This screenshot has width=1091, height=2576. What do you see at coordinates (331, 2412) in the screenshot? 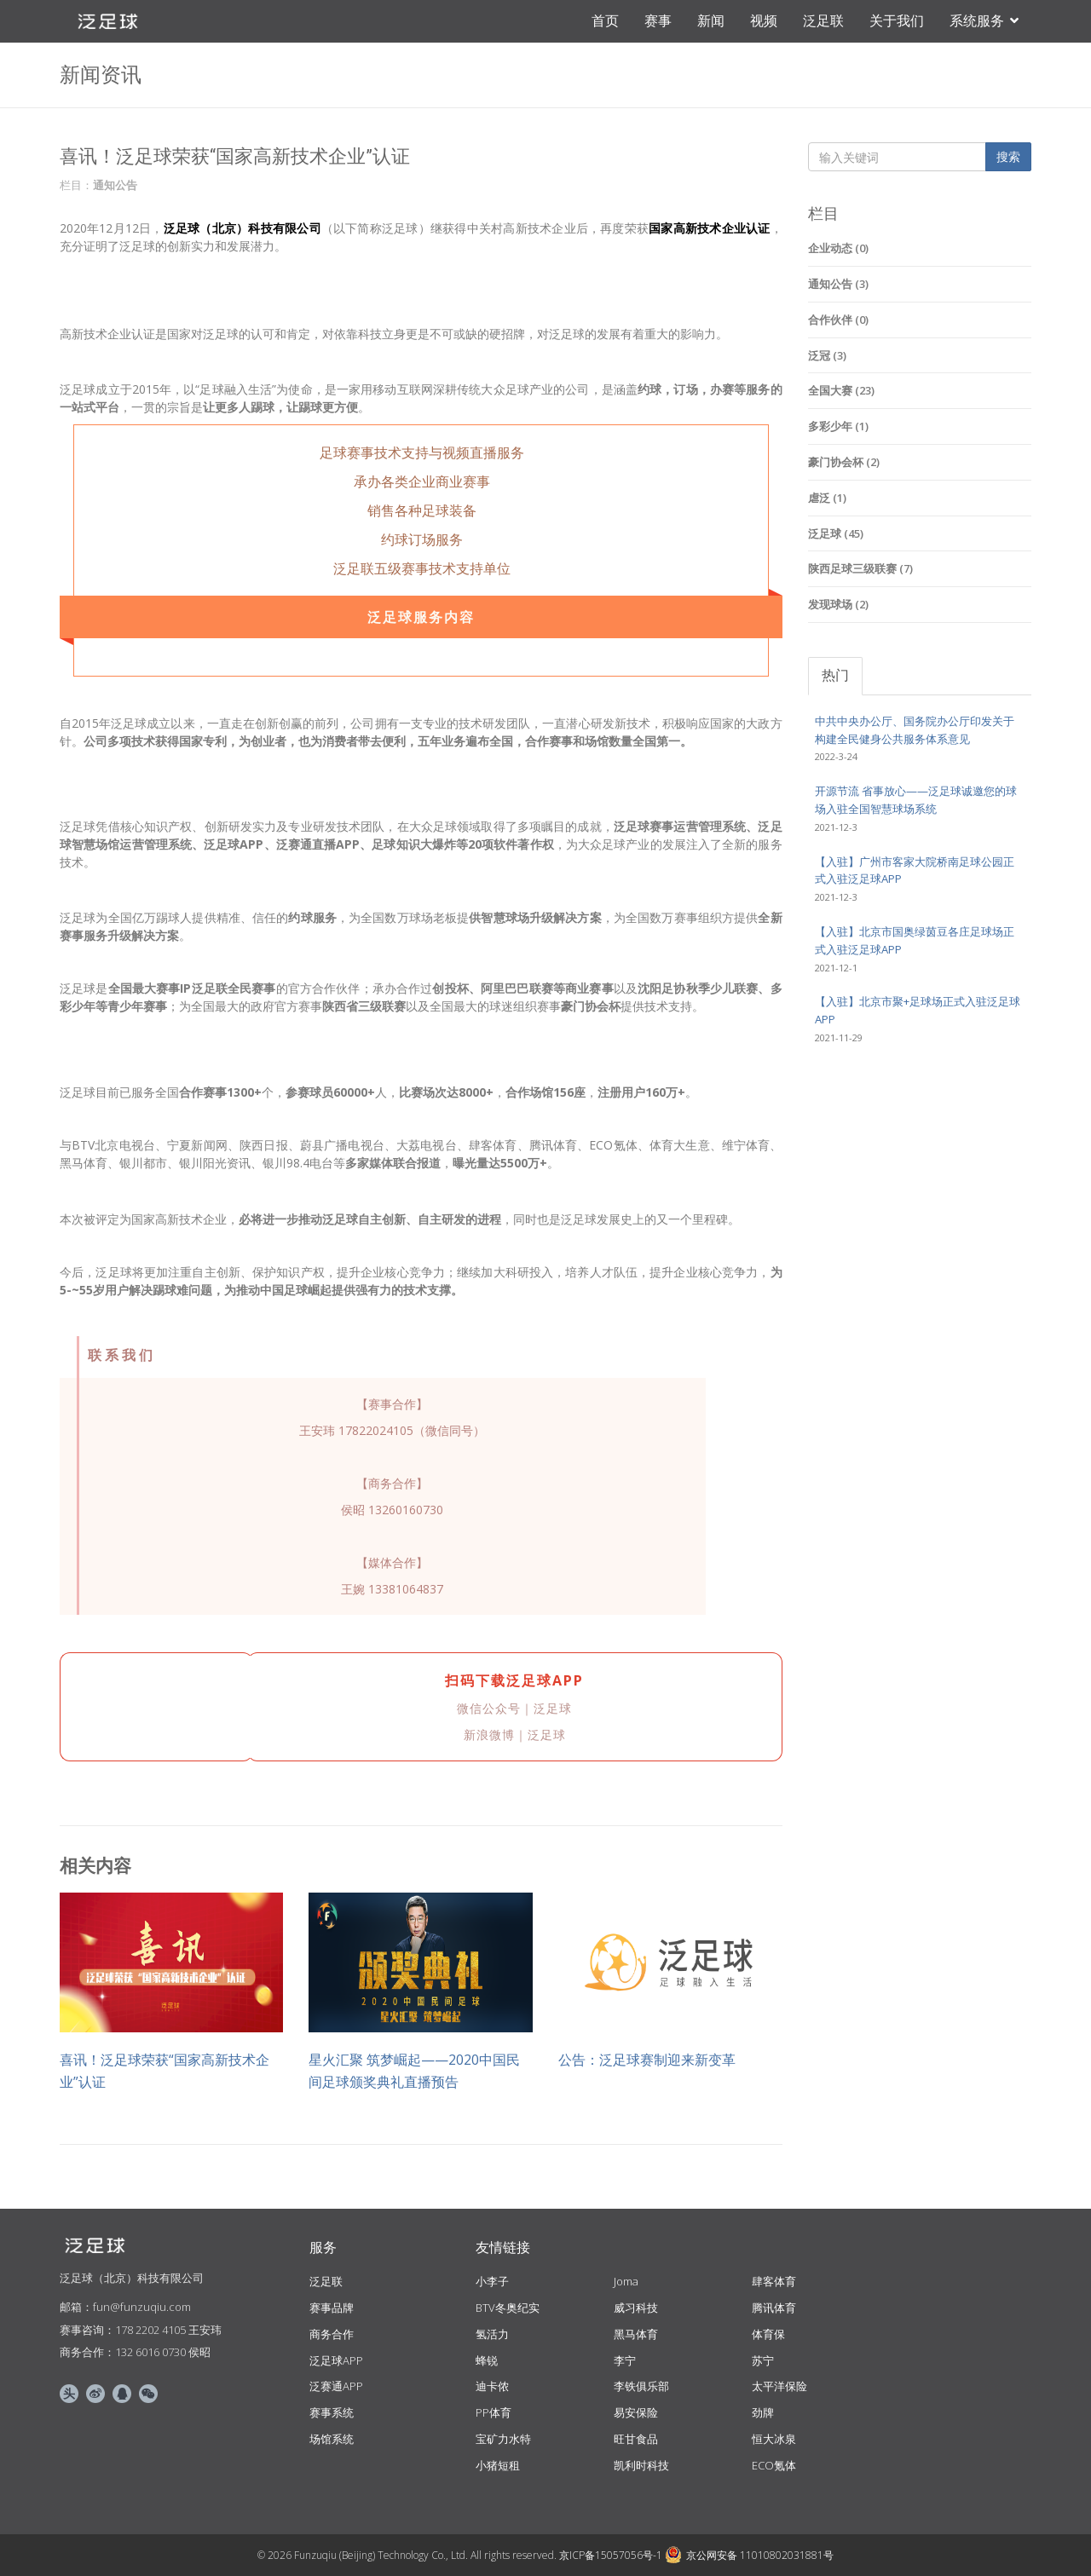
I see `赛事系统` at bounding box center [331, 2412].